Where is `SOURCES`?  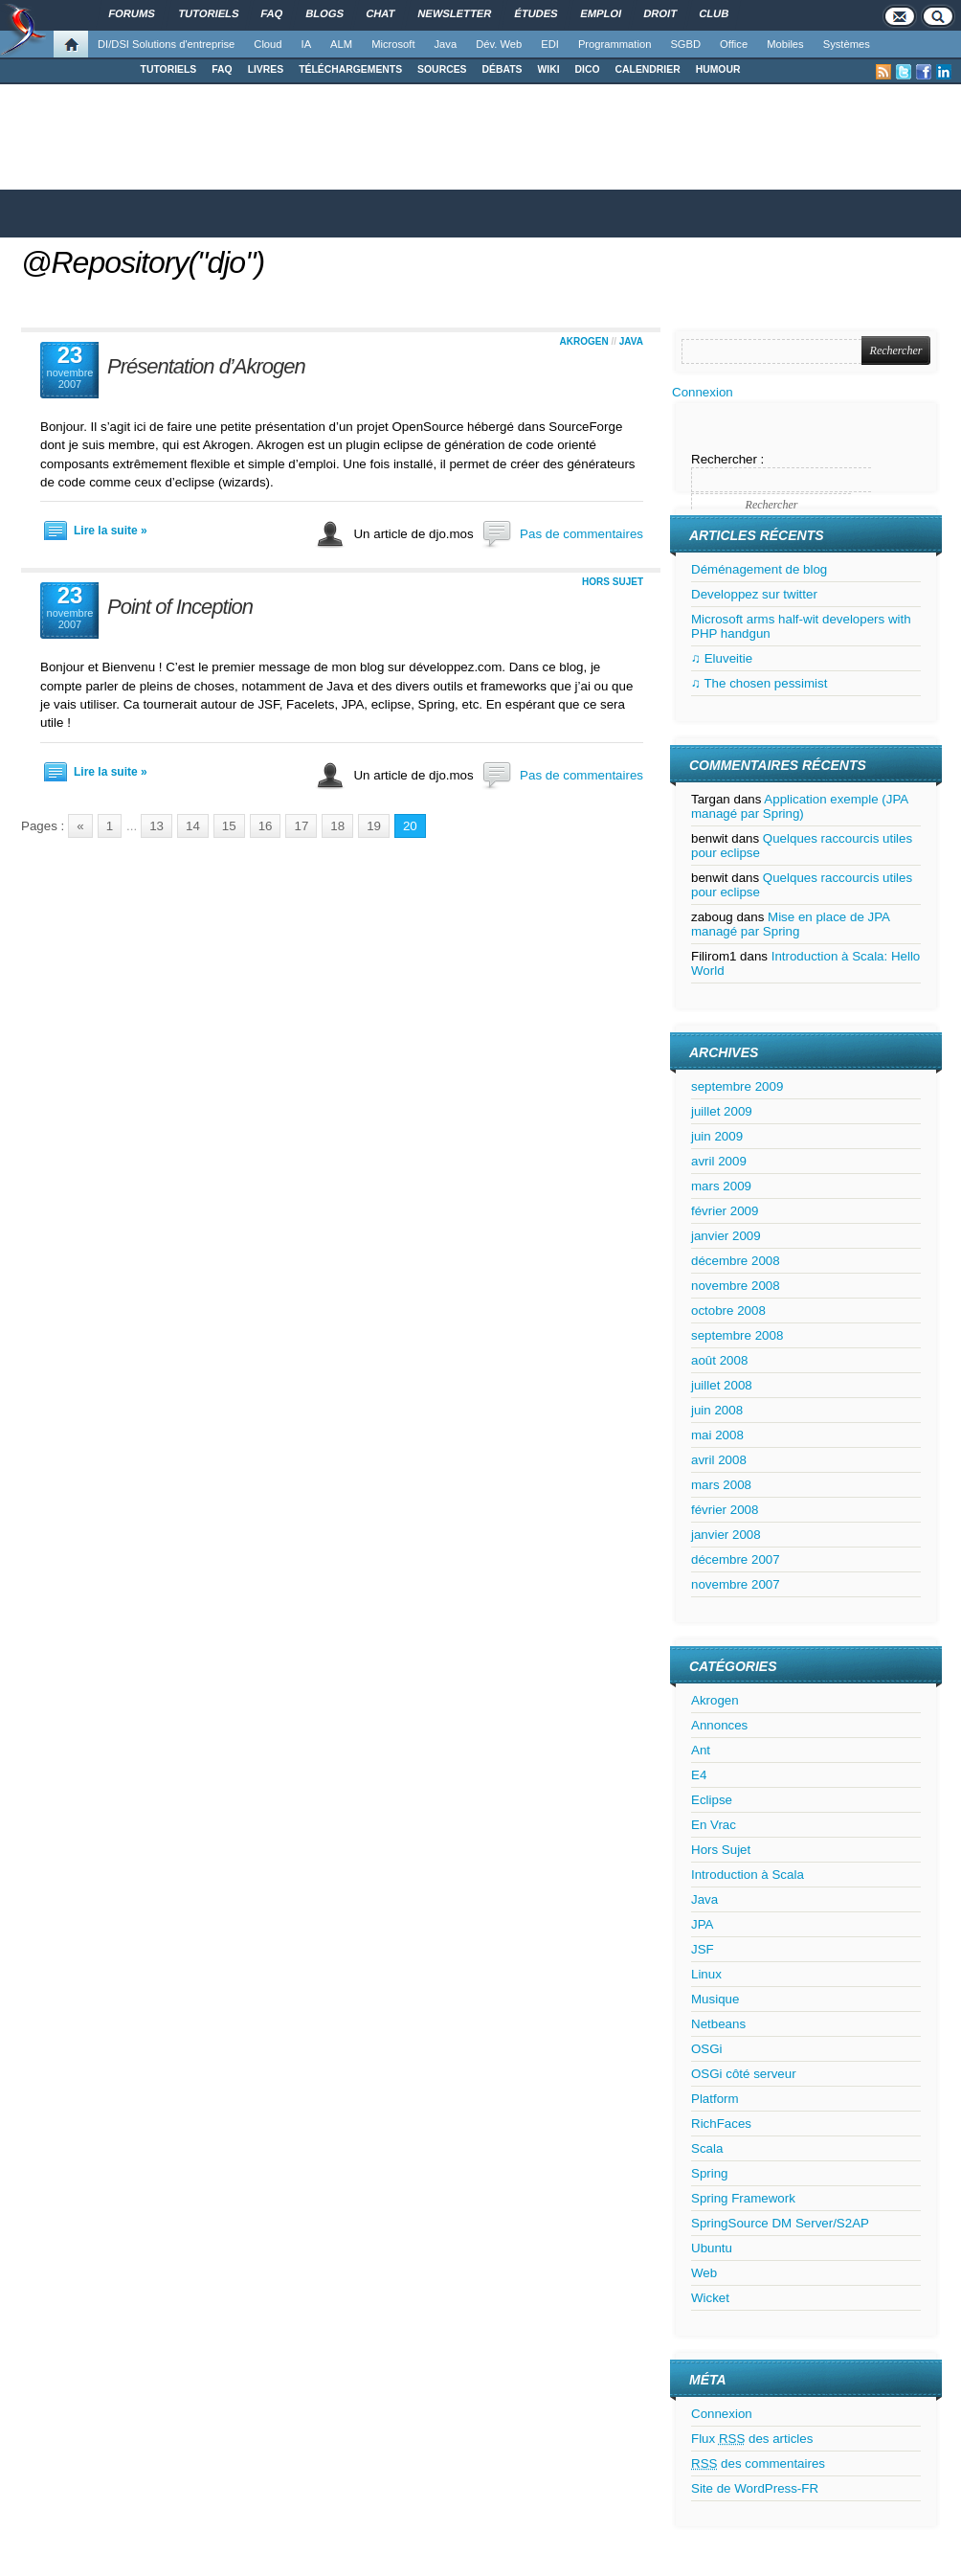
SOURCES is located at coordinates (441, 69).